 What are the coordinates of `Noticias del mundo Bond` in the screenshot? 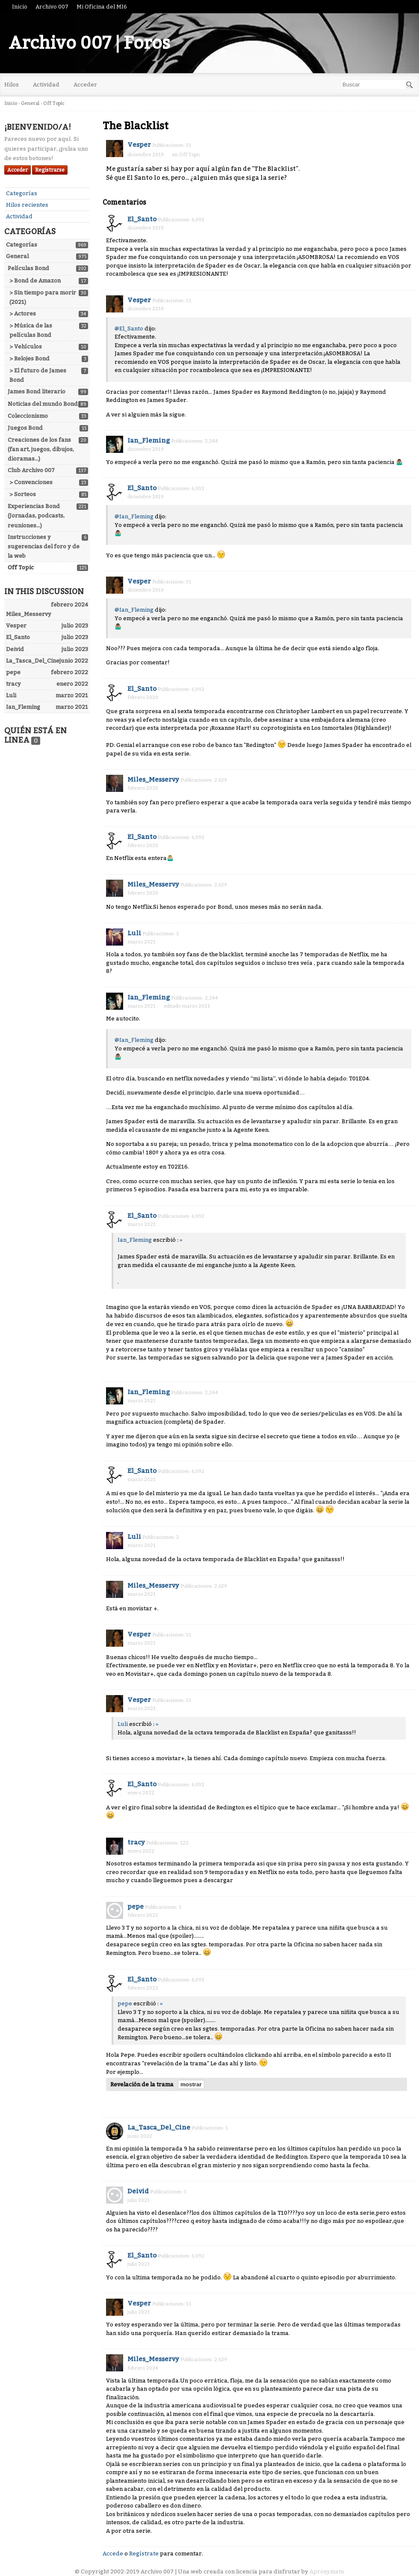 It's located at (43, 404).